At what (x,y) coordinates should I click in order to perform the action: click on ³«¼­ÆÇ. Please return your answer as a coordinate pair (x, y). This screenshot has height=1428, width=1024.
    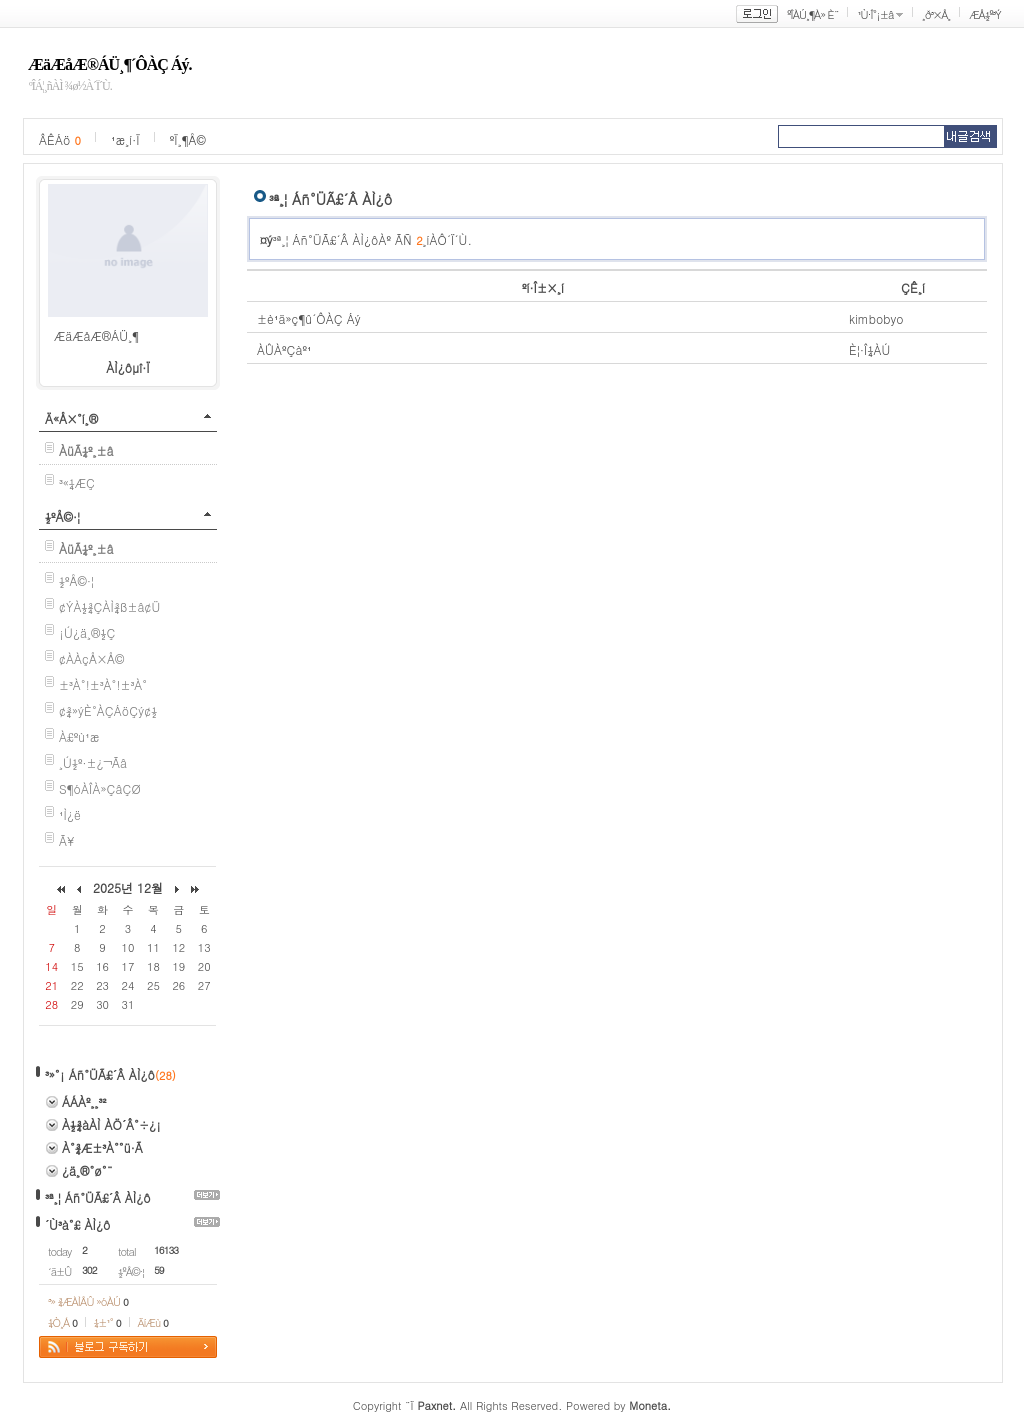
    Looking at the image, I should click on (77, 482).